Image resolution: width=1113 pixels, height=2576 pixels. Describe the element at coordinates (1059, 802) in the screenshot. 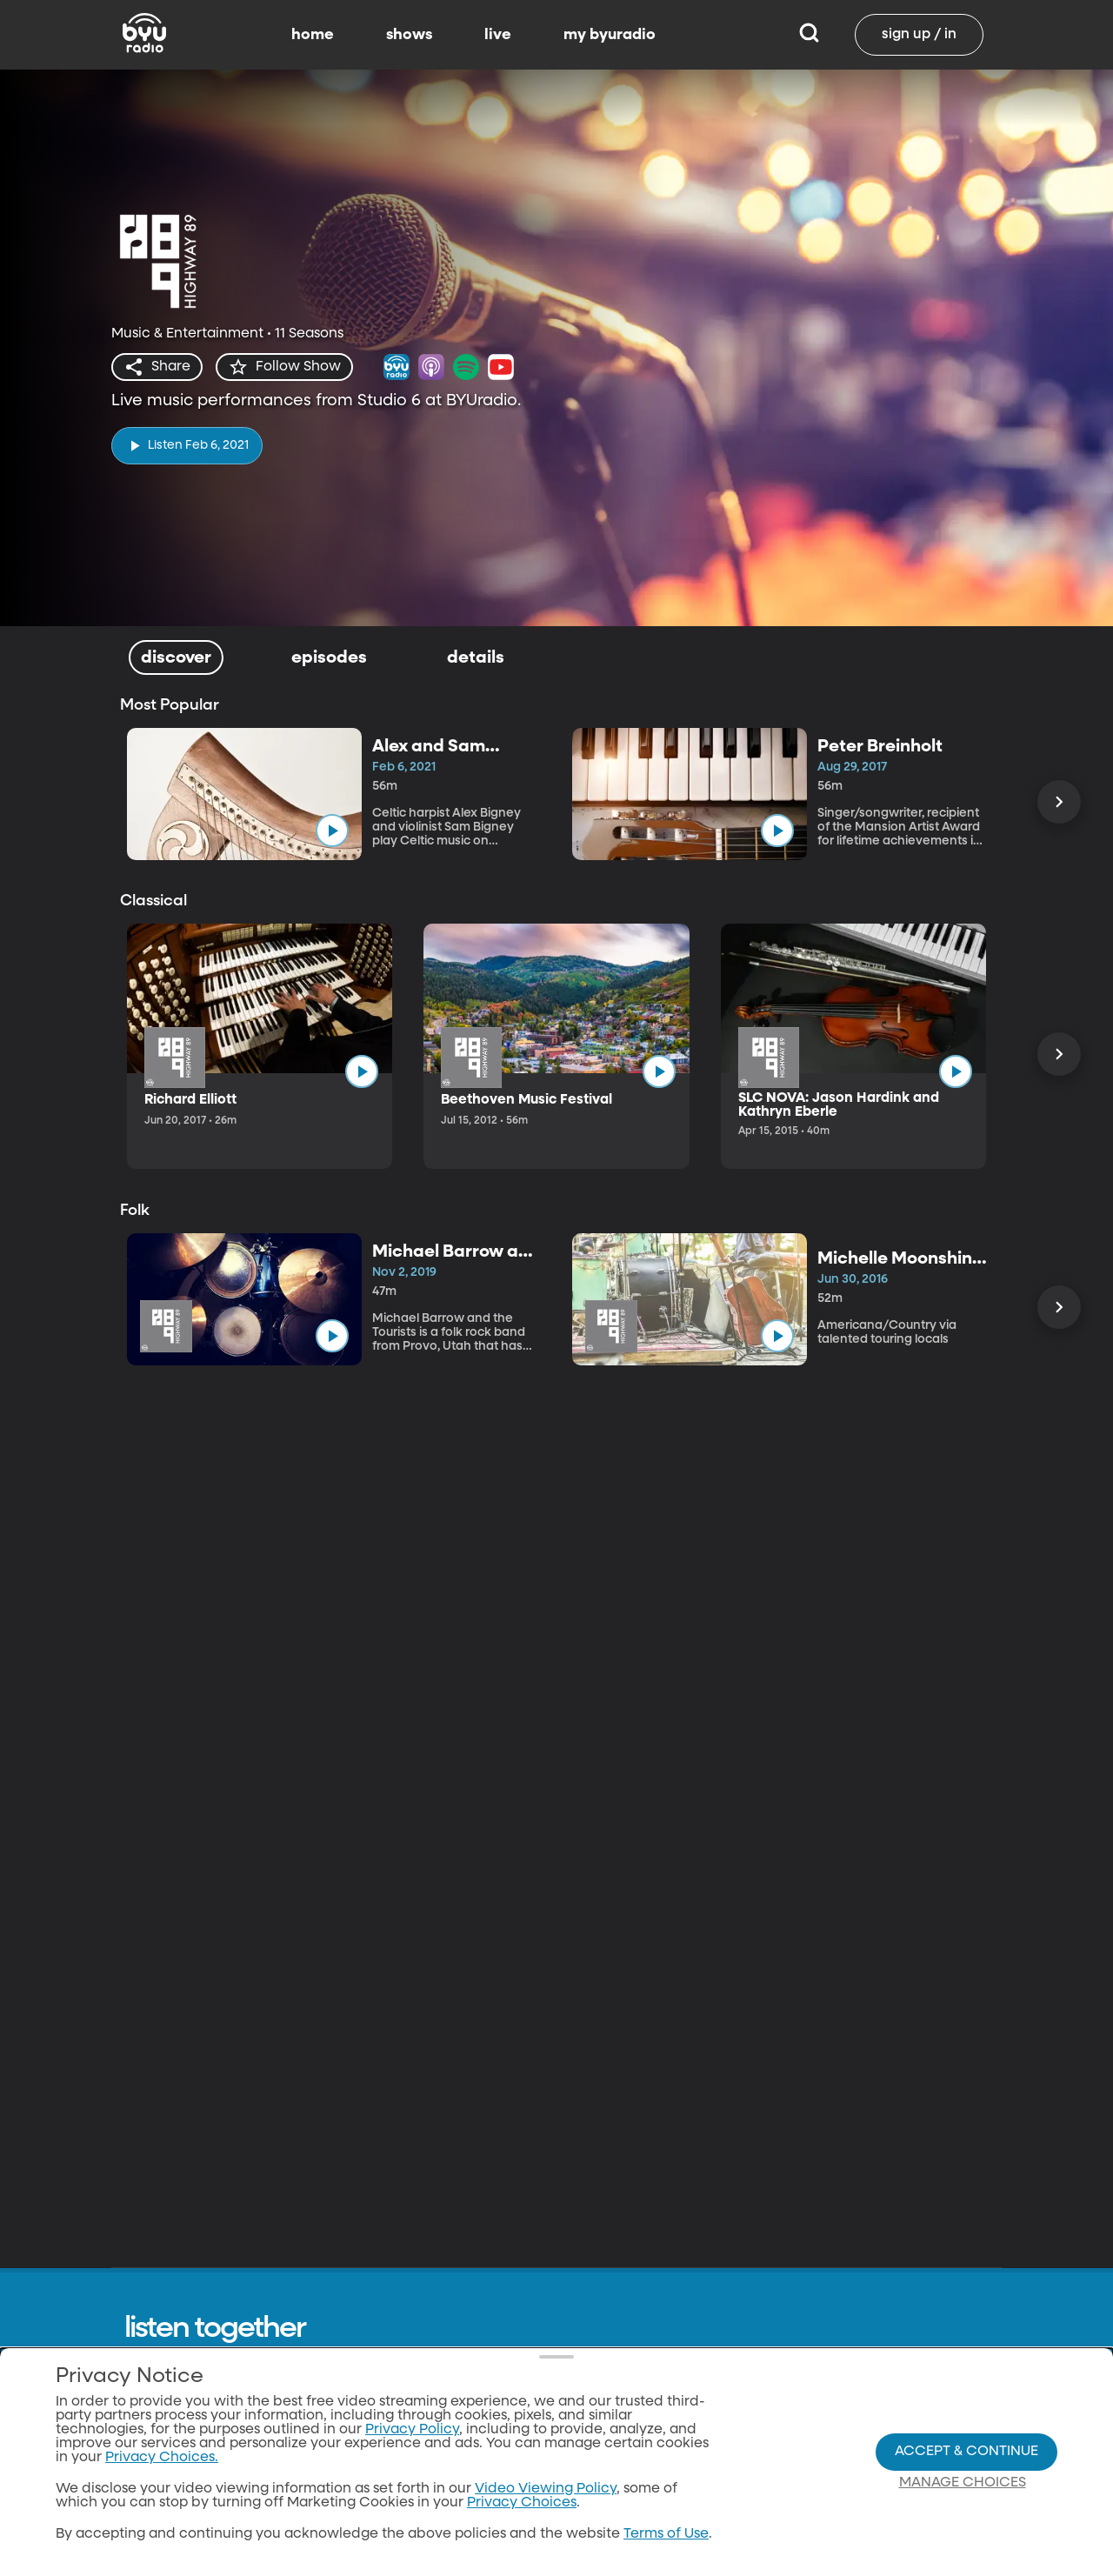

I see `[Scroll Right]` at that location.